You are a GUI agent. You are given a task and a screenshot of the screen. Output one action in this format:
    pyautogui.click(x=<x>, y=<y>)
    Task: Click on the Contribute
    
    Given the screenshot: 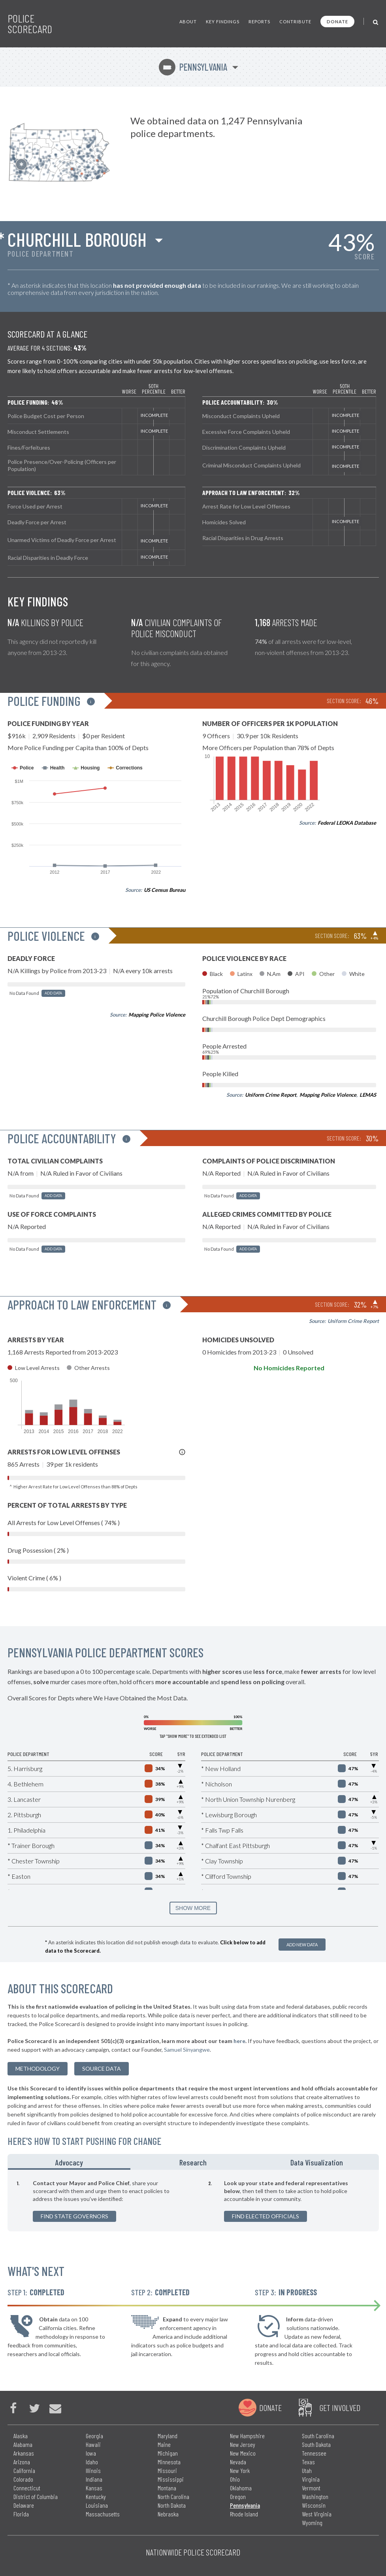 What is the action you would take?
    pyautogui.click(x=295, y=21)
    